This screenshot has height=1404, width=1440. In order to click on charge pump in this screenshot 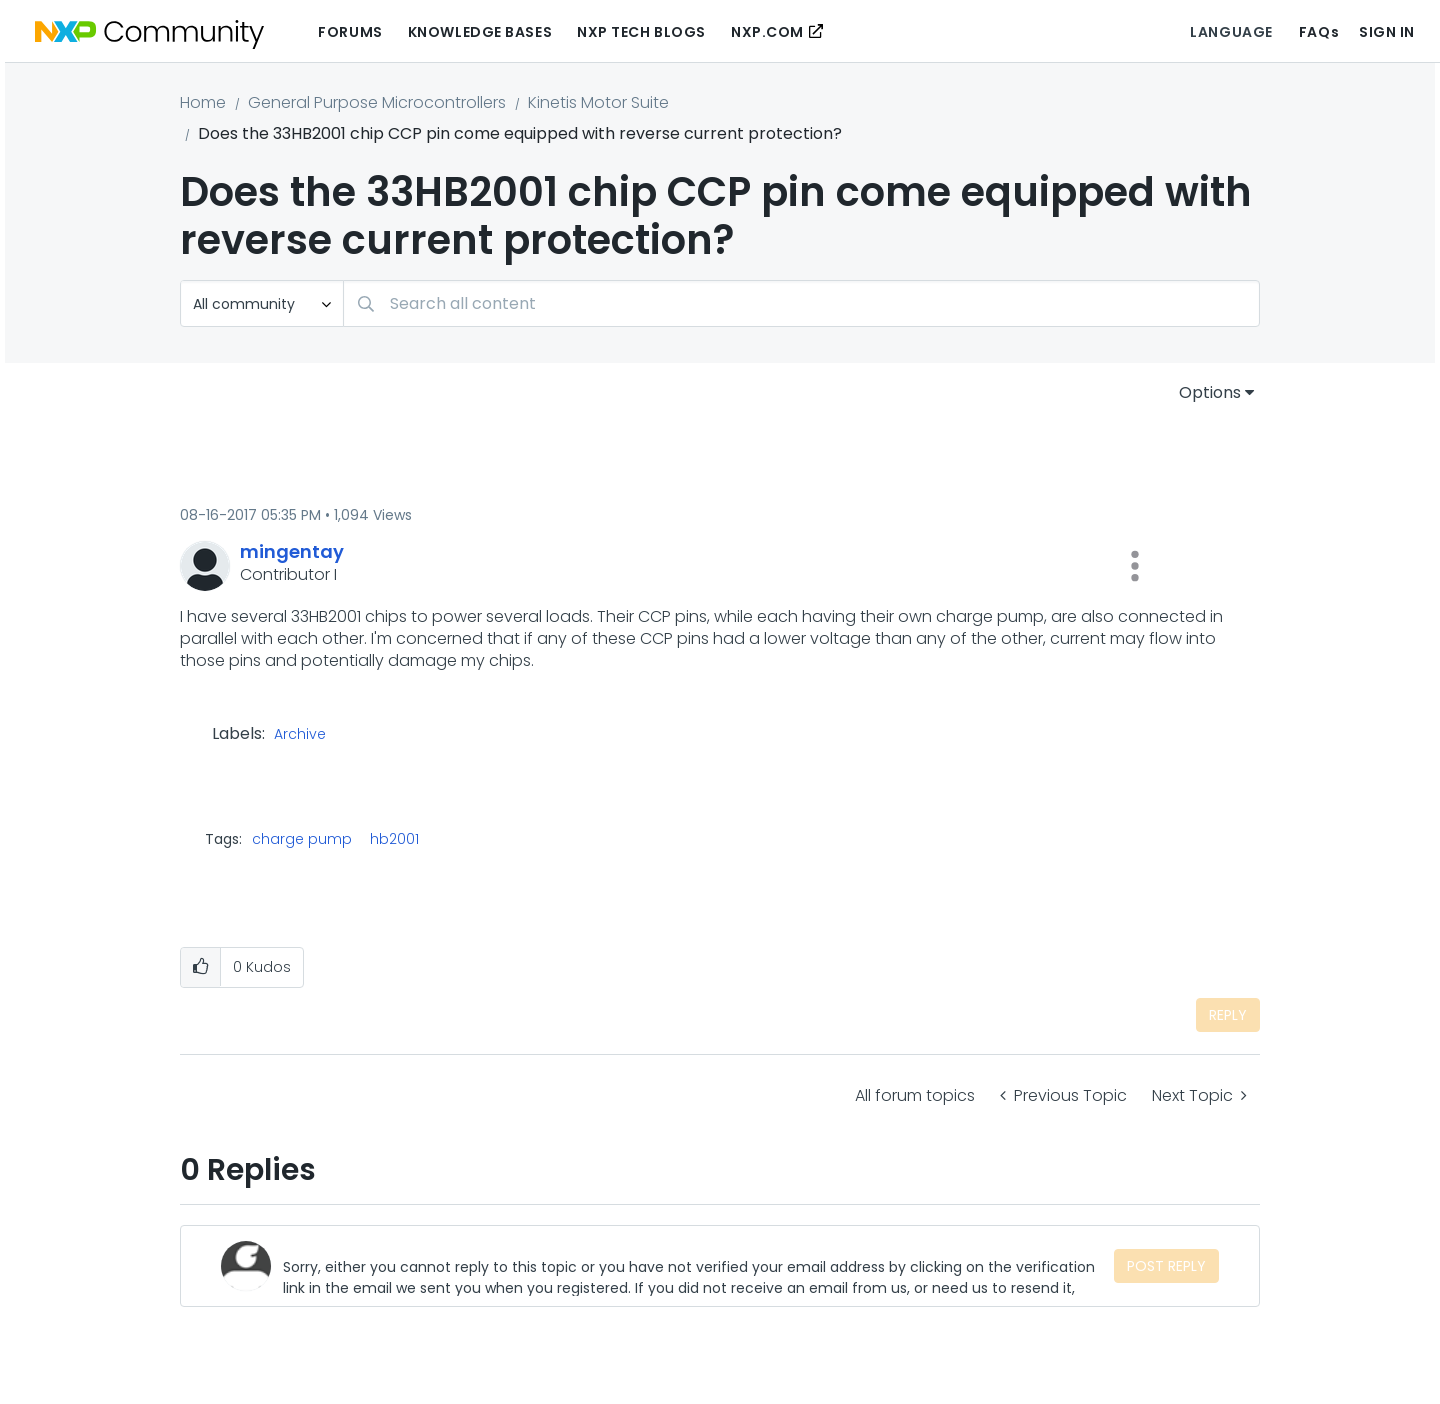, I will do `click(302, 839)`.